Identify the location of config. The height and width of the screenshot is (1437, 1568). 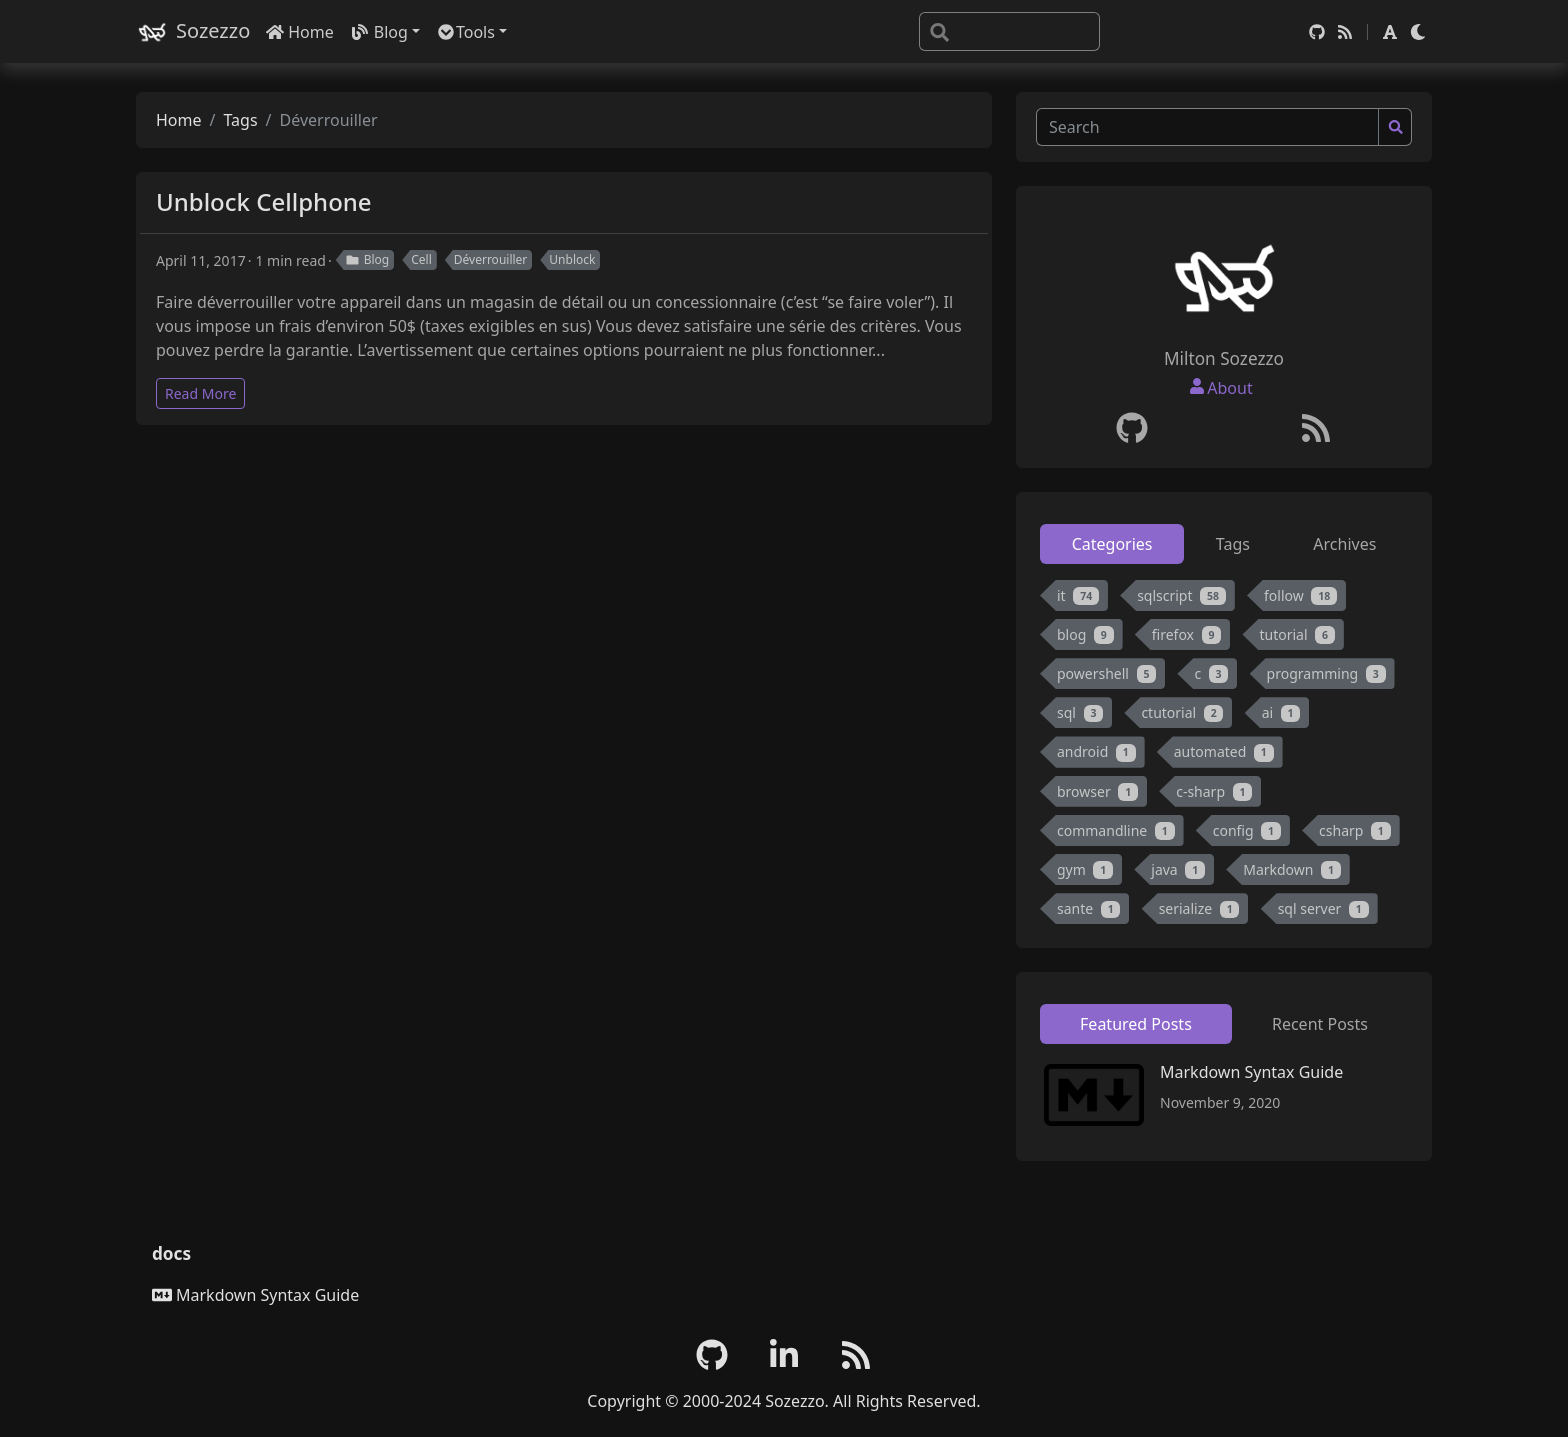
(1247, 830).